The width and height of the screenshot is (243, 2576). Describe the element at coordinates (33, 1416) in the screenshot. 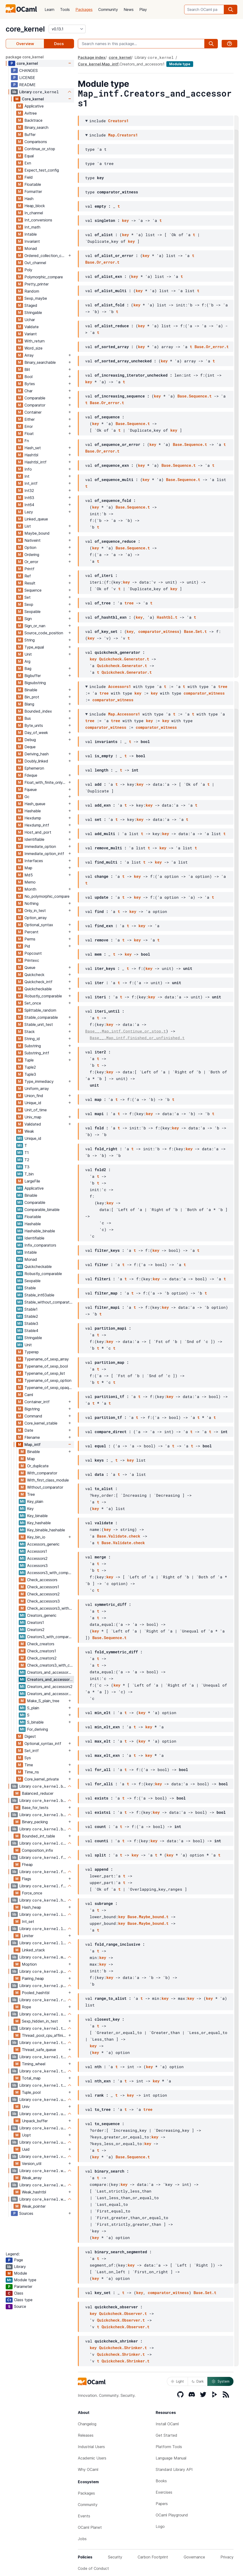

I see `Command` at that location.